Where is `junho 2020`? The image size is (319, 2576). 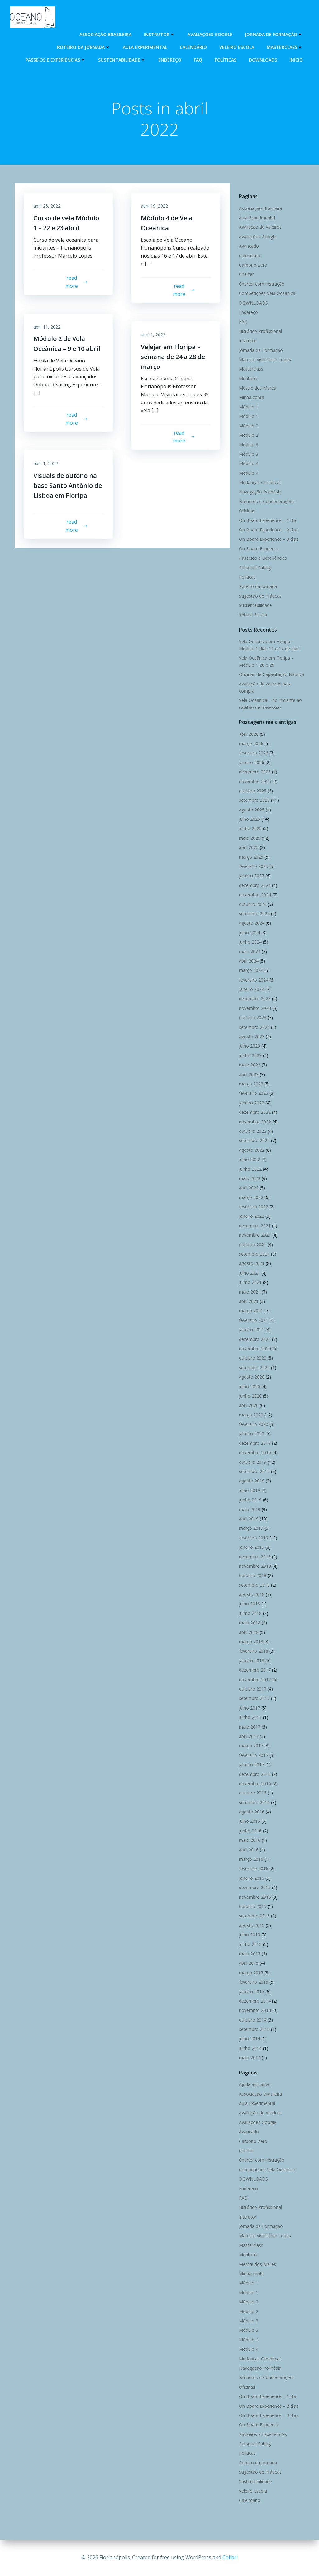 junho 2020 is located at coordinates (250, 1396).